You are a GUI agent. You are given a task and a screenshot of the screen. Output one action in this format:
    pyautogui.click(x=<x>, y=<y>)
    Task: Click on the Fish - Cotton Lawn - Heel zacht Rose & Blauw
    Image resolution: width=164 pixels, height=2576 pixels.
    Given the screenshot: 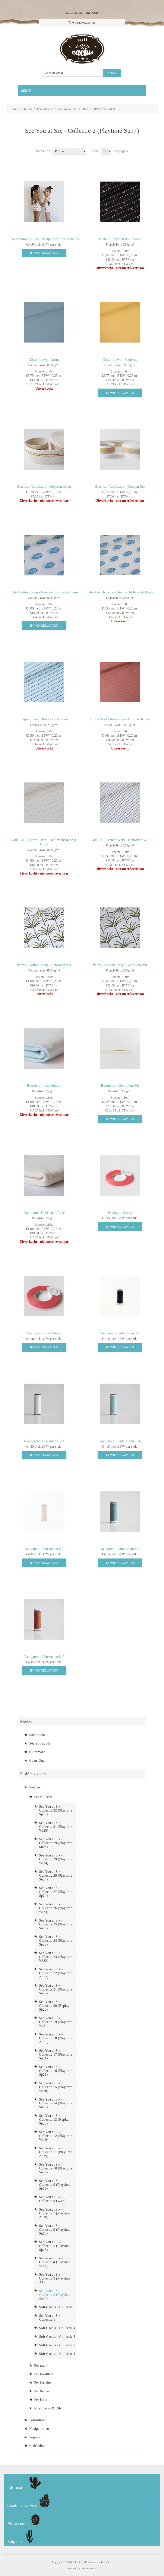 What is the action you would take?
    pyautogui.click(x=44, y=592)
    